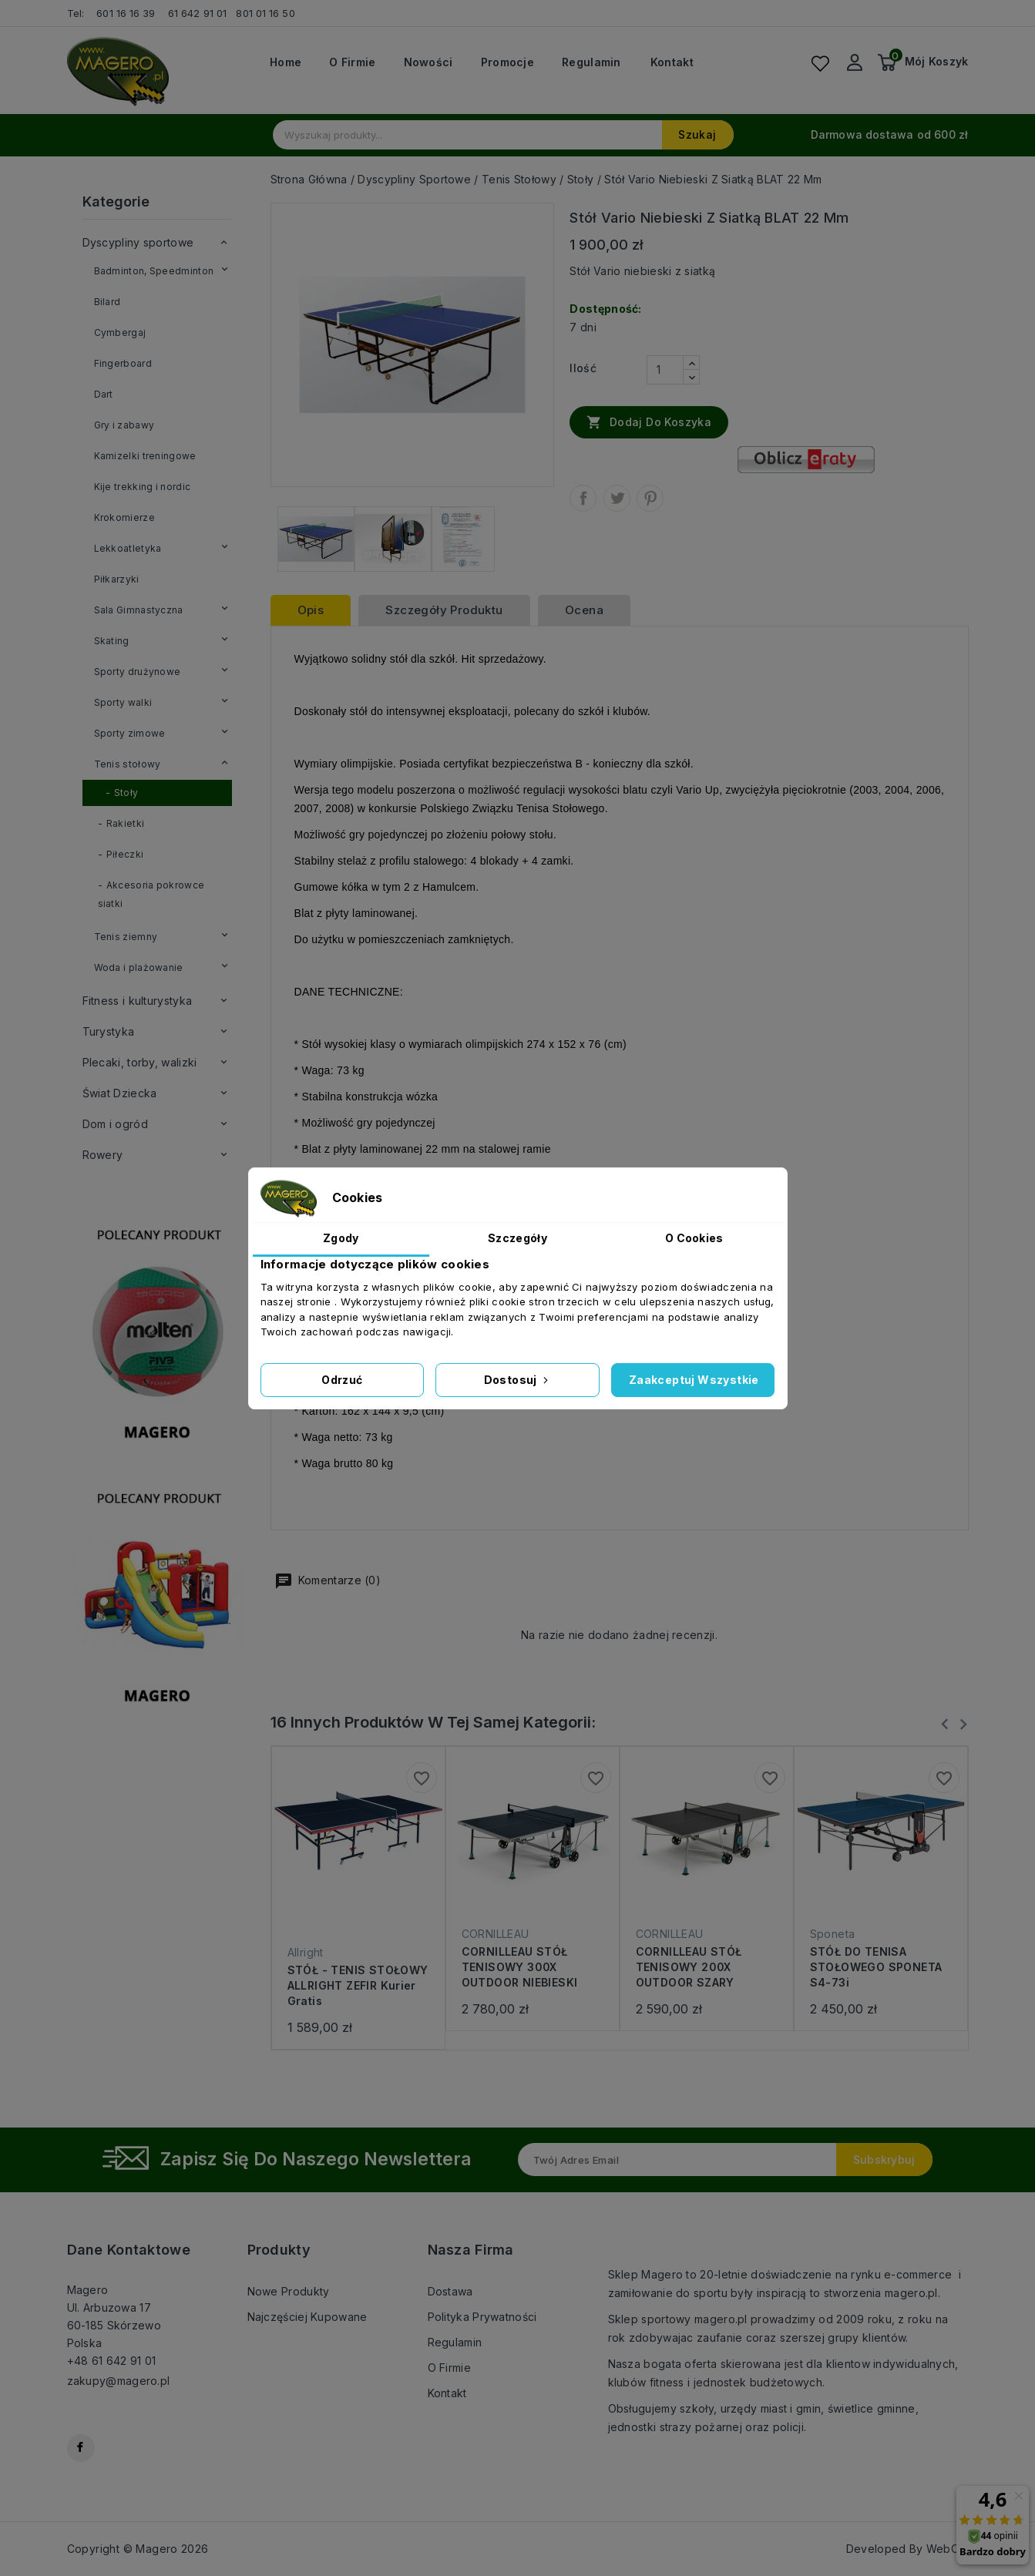  I want to click on Zgody [tab], so click(341, 1237).